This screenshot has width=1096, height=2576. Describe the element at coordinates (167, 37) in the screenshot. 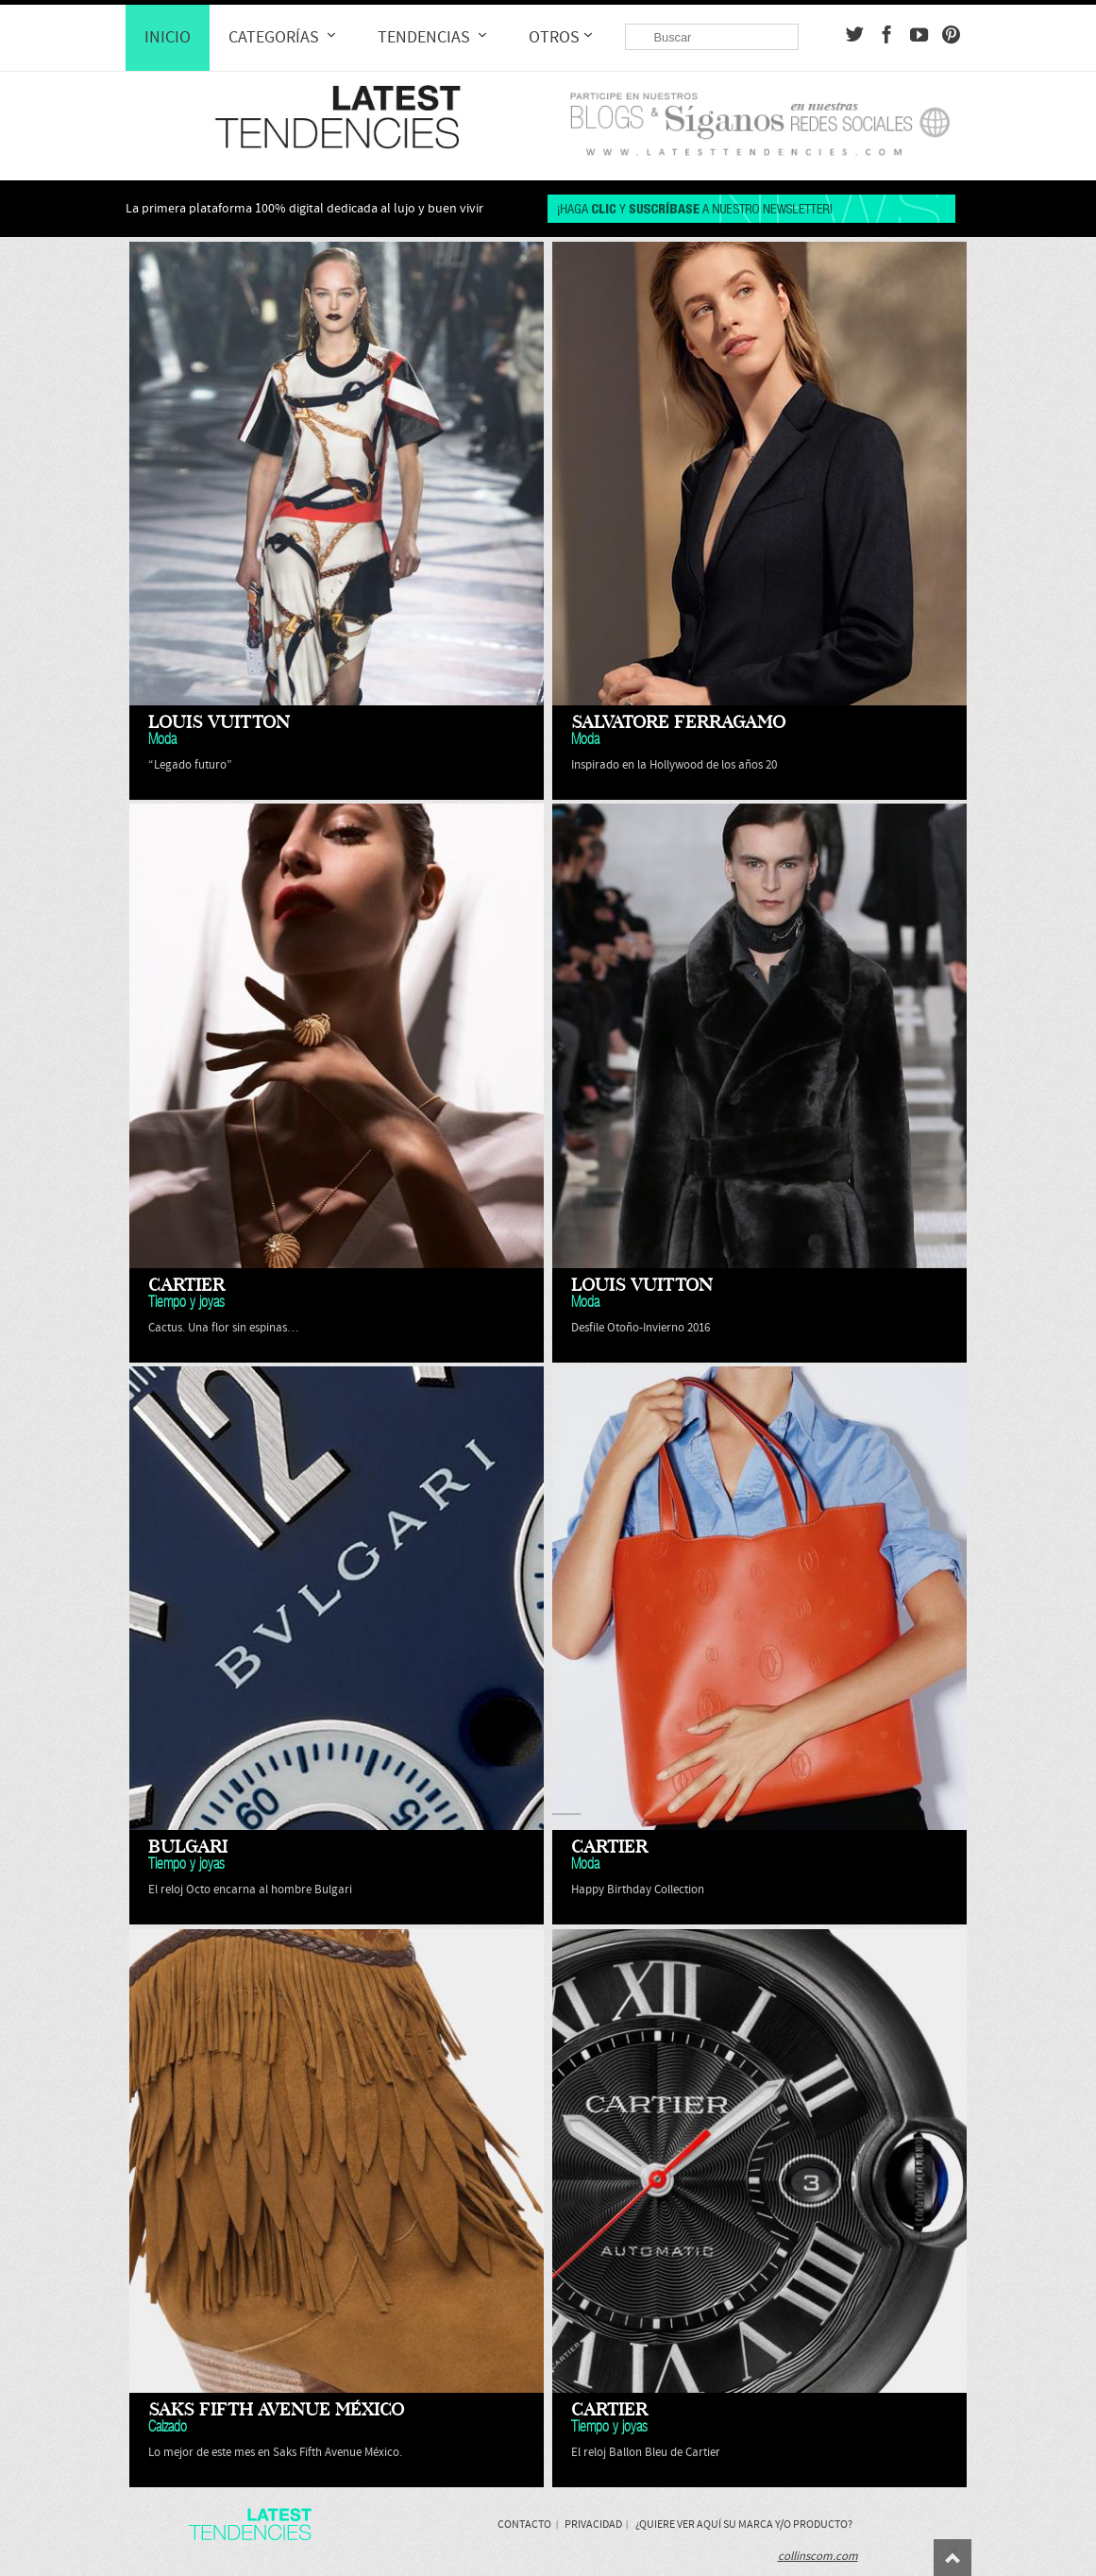

I see `Inicio` at that location.